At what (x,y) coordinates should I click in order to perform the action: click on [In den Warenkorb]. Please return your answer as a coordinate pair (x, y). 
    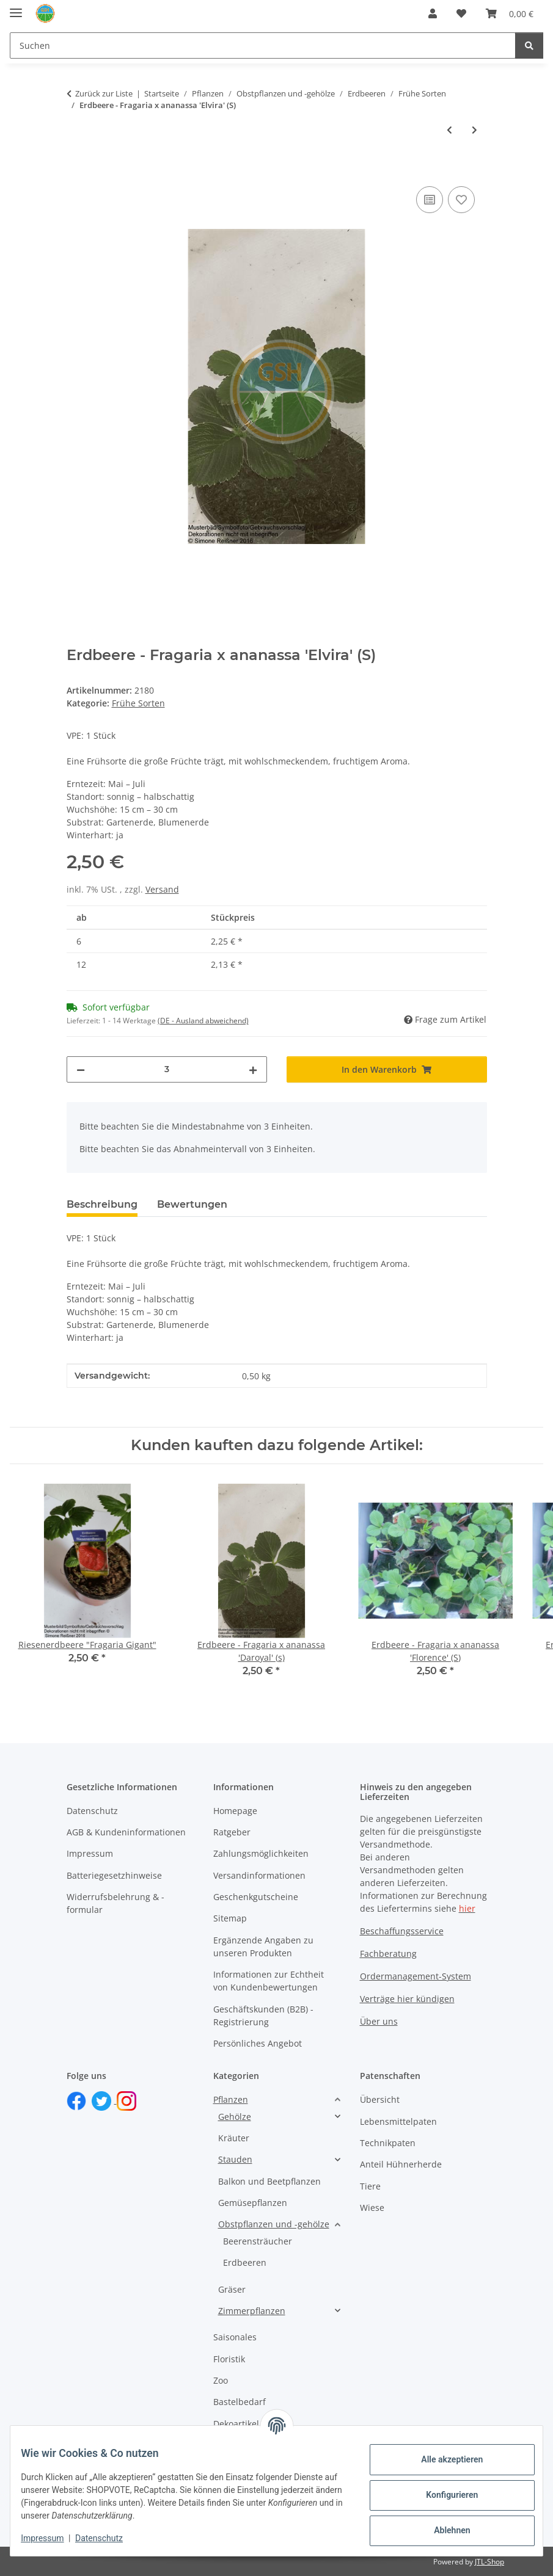
    Looking at the image, I should click on (76, 169).